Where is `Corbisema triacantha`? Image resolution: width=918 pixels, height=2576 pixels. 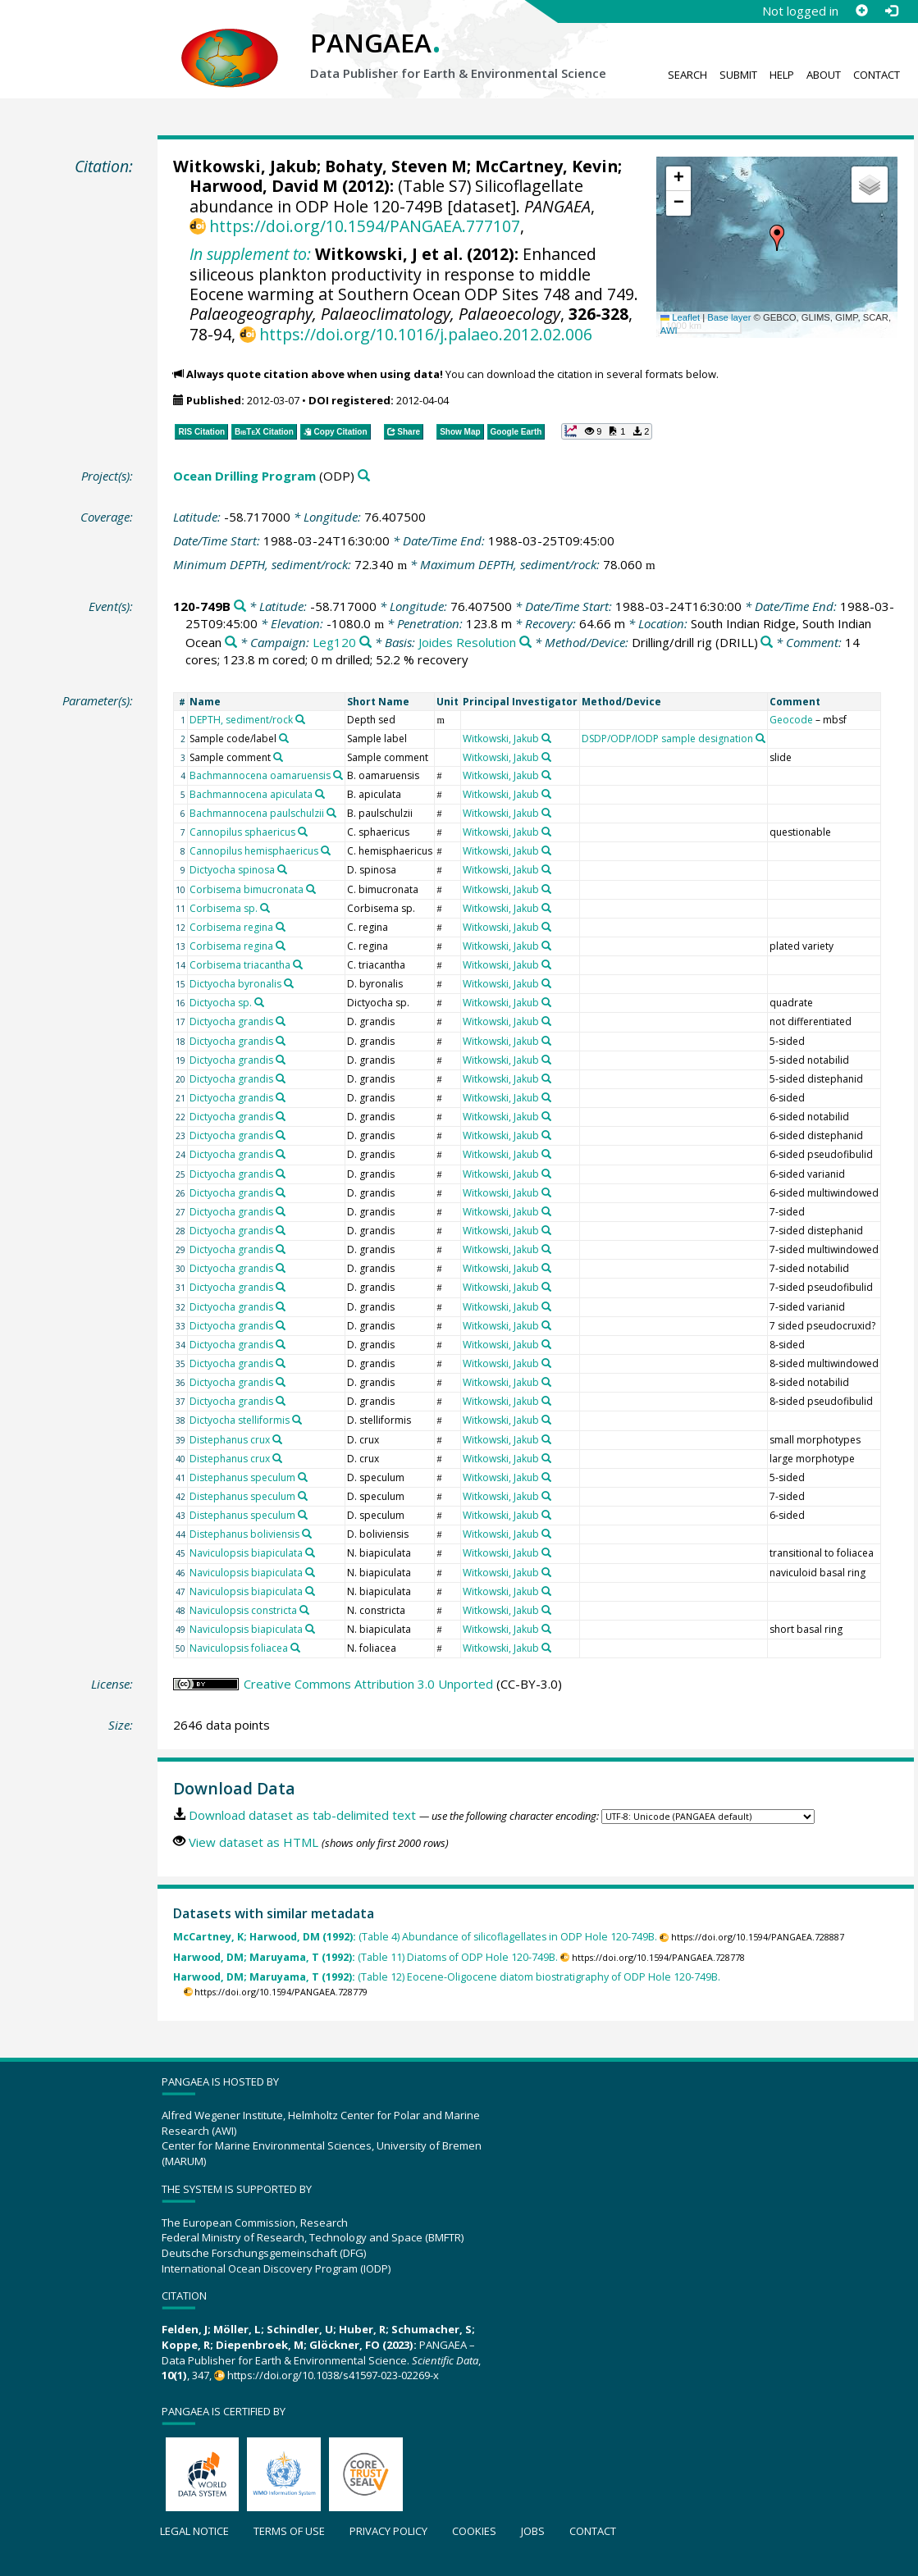 Corbisema triacantha is located at coordinates (240, 965).